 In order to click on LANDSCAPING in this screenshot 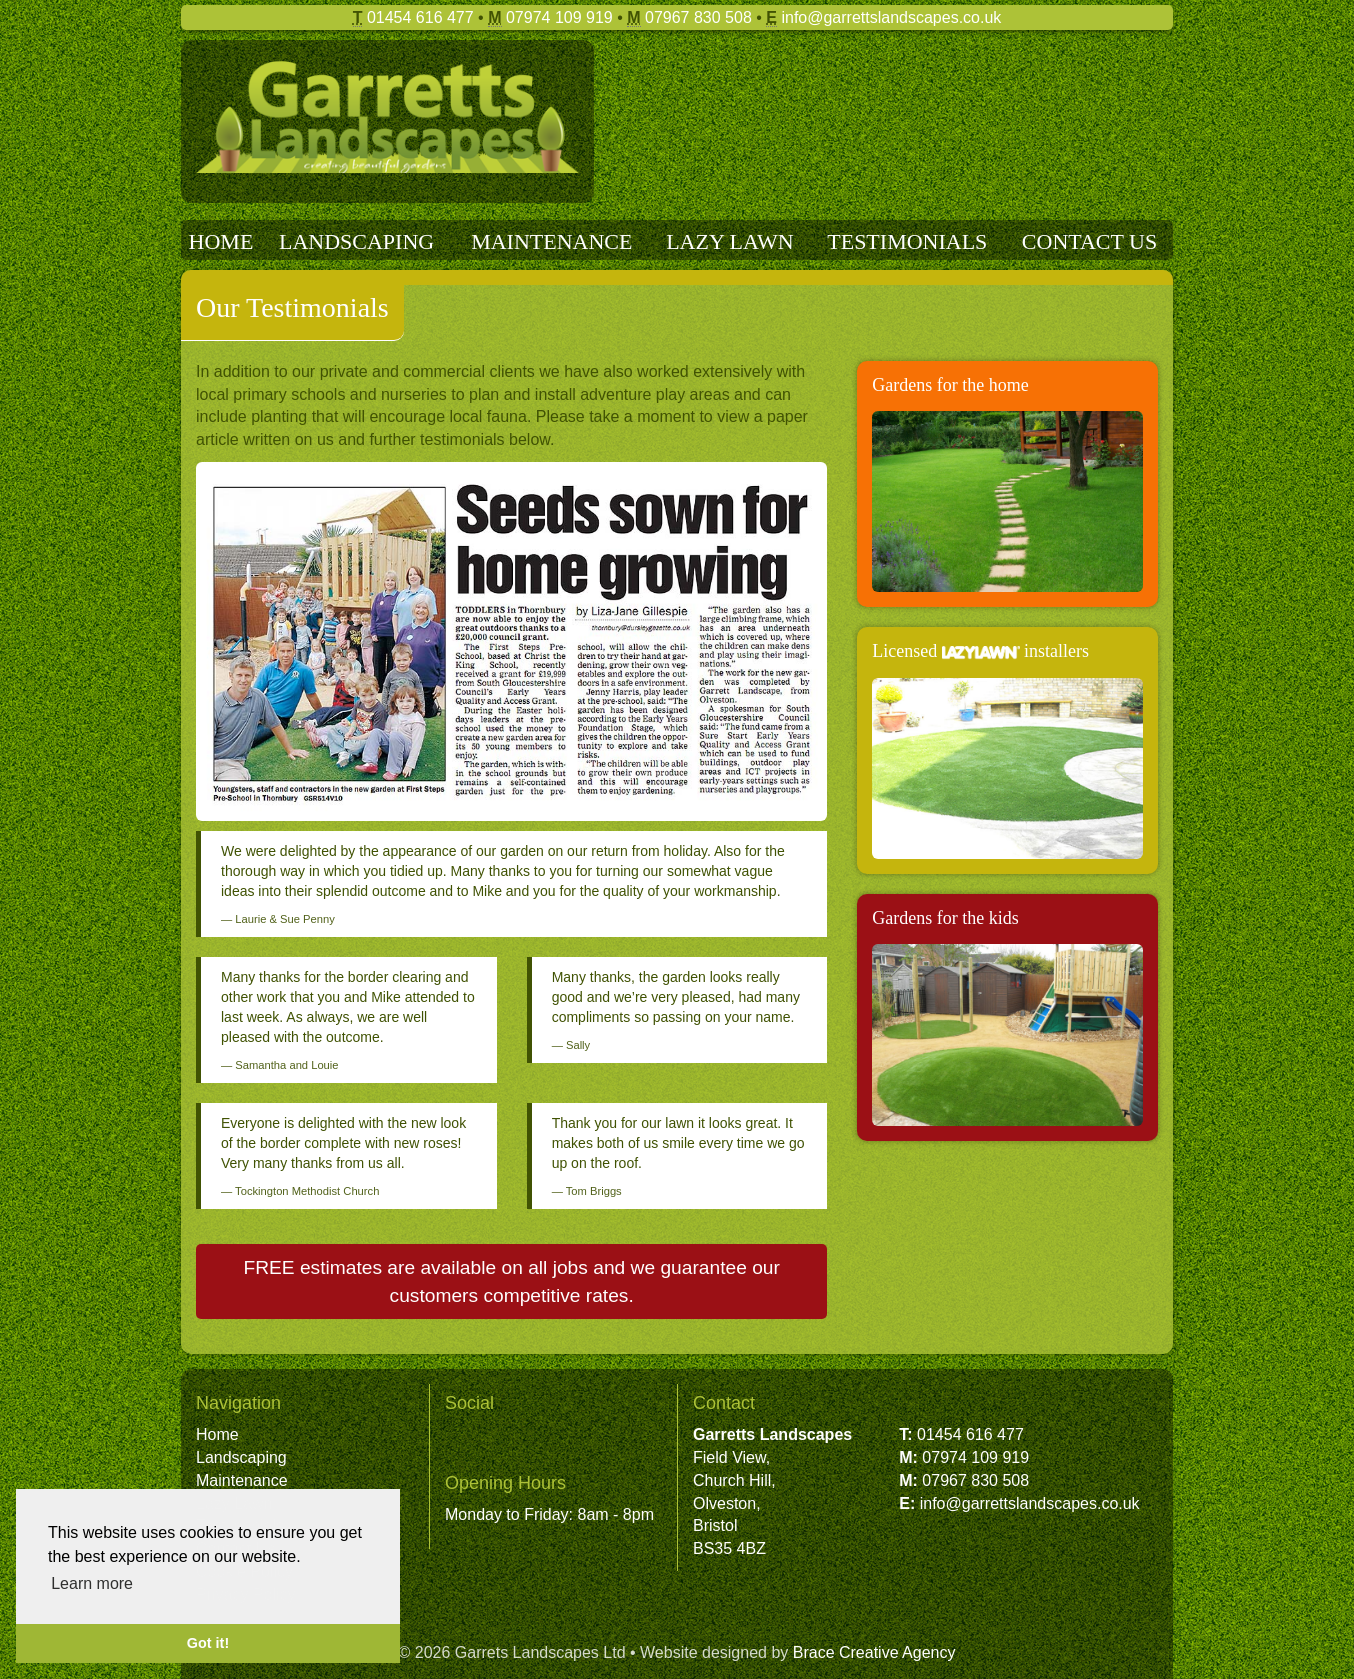, I will do `click(356, 241)`.